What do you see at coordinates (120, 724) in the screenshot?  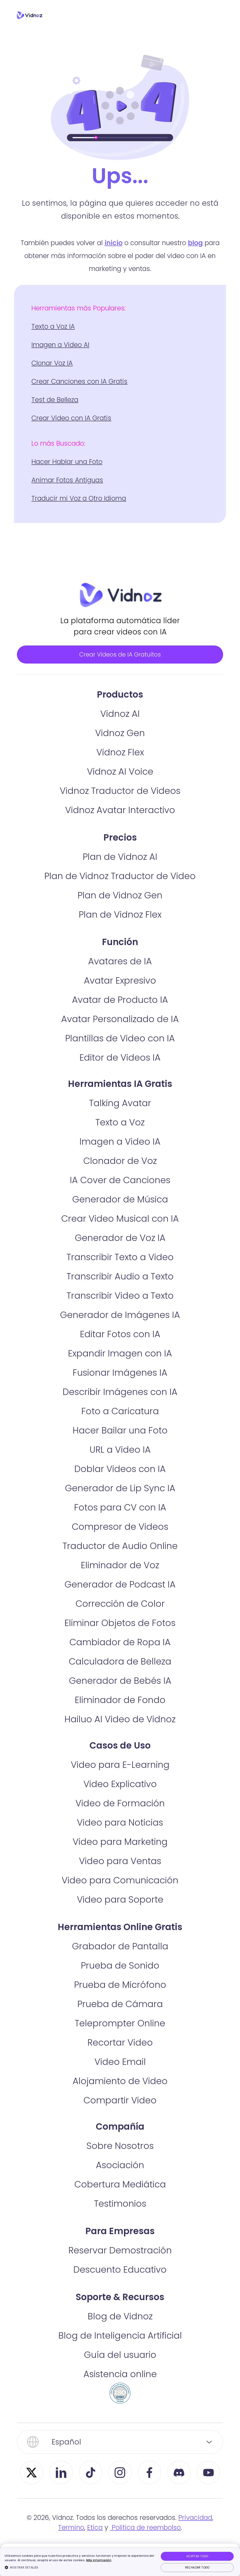 I see `Vidnoz AI` at bounding box center [120, 724].